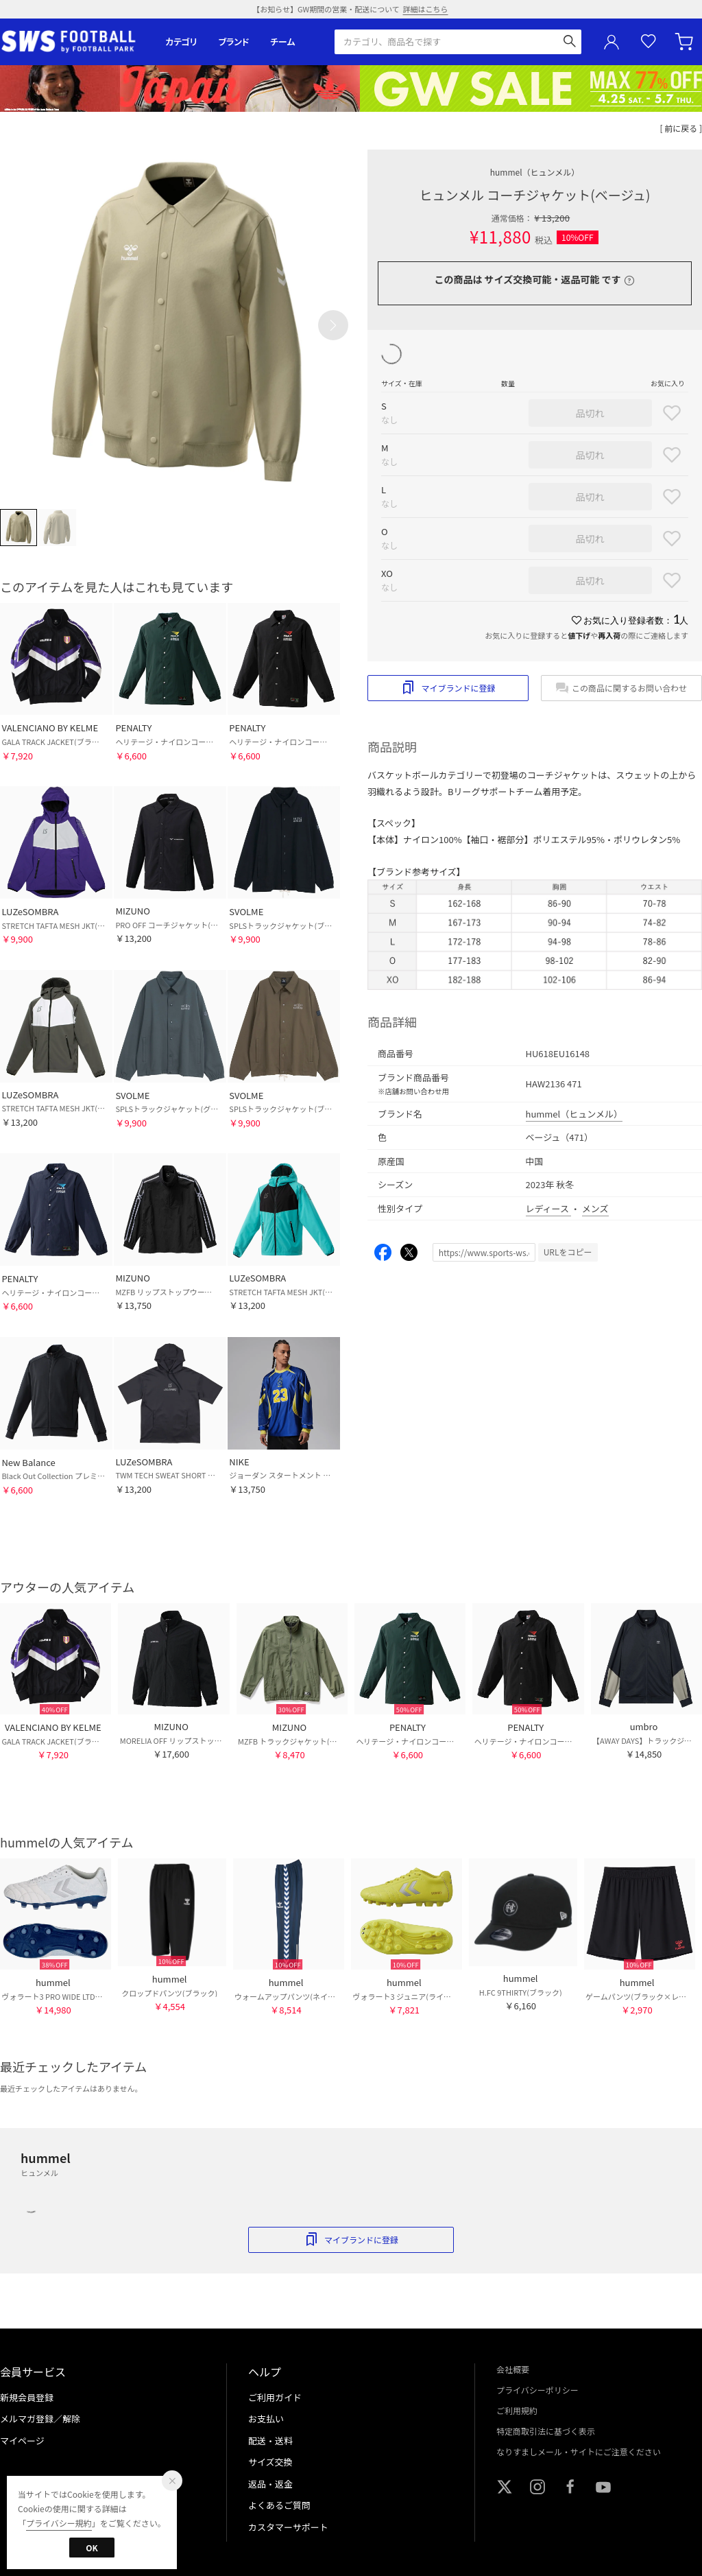 The image size is (702, 2576). Describe the element at coordinates (59, 2523) in the screenshot. I see `プライバシー規約` at that location.